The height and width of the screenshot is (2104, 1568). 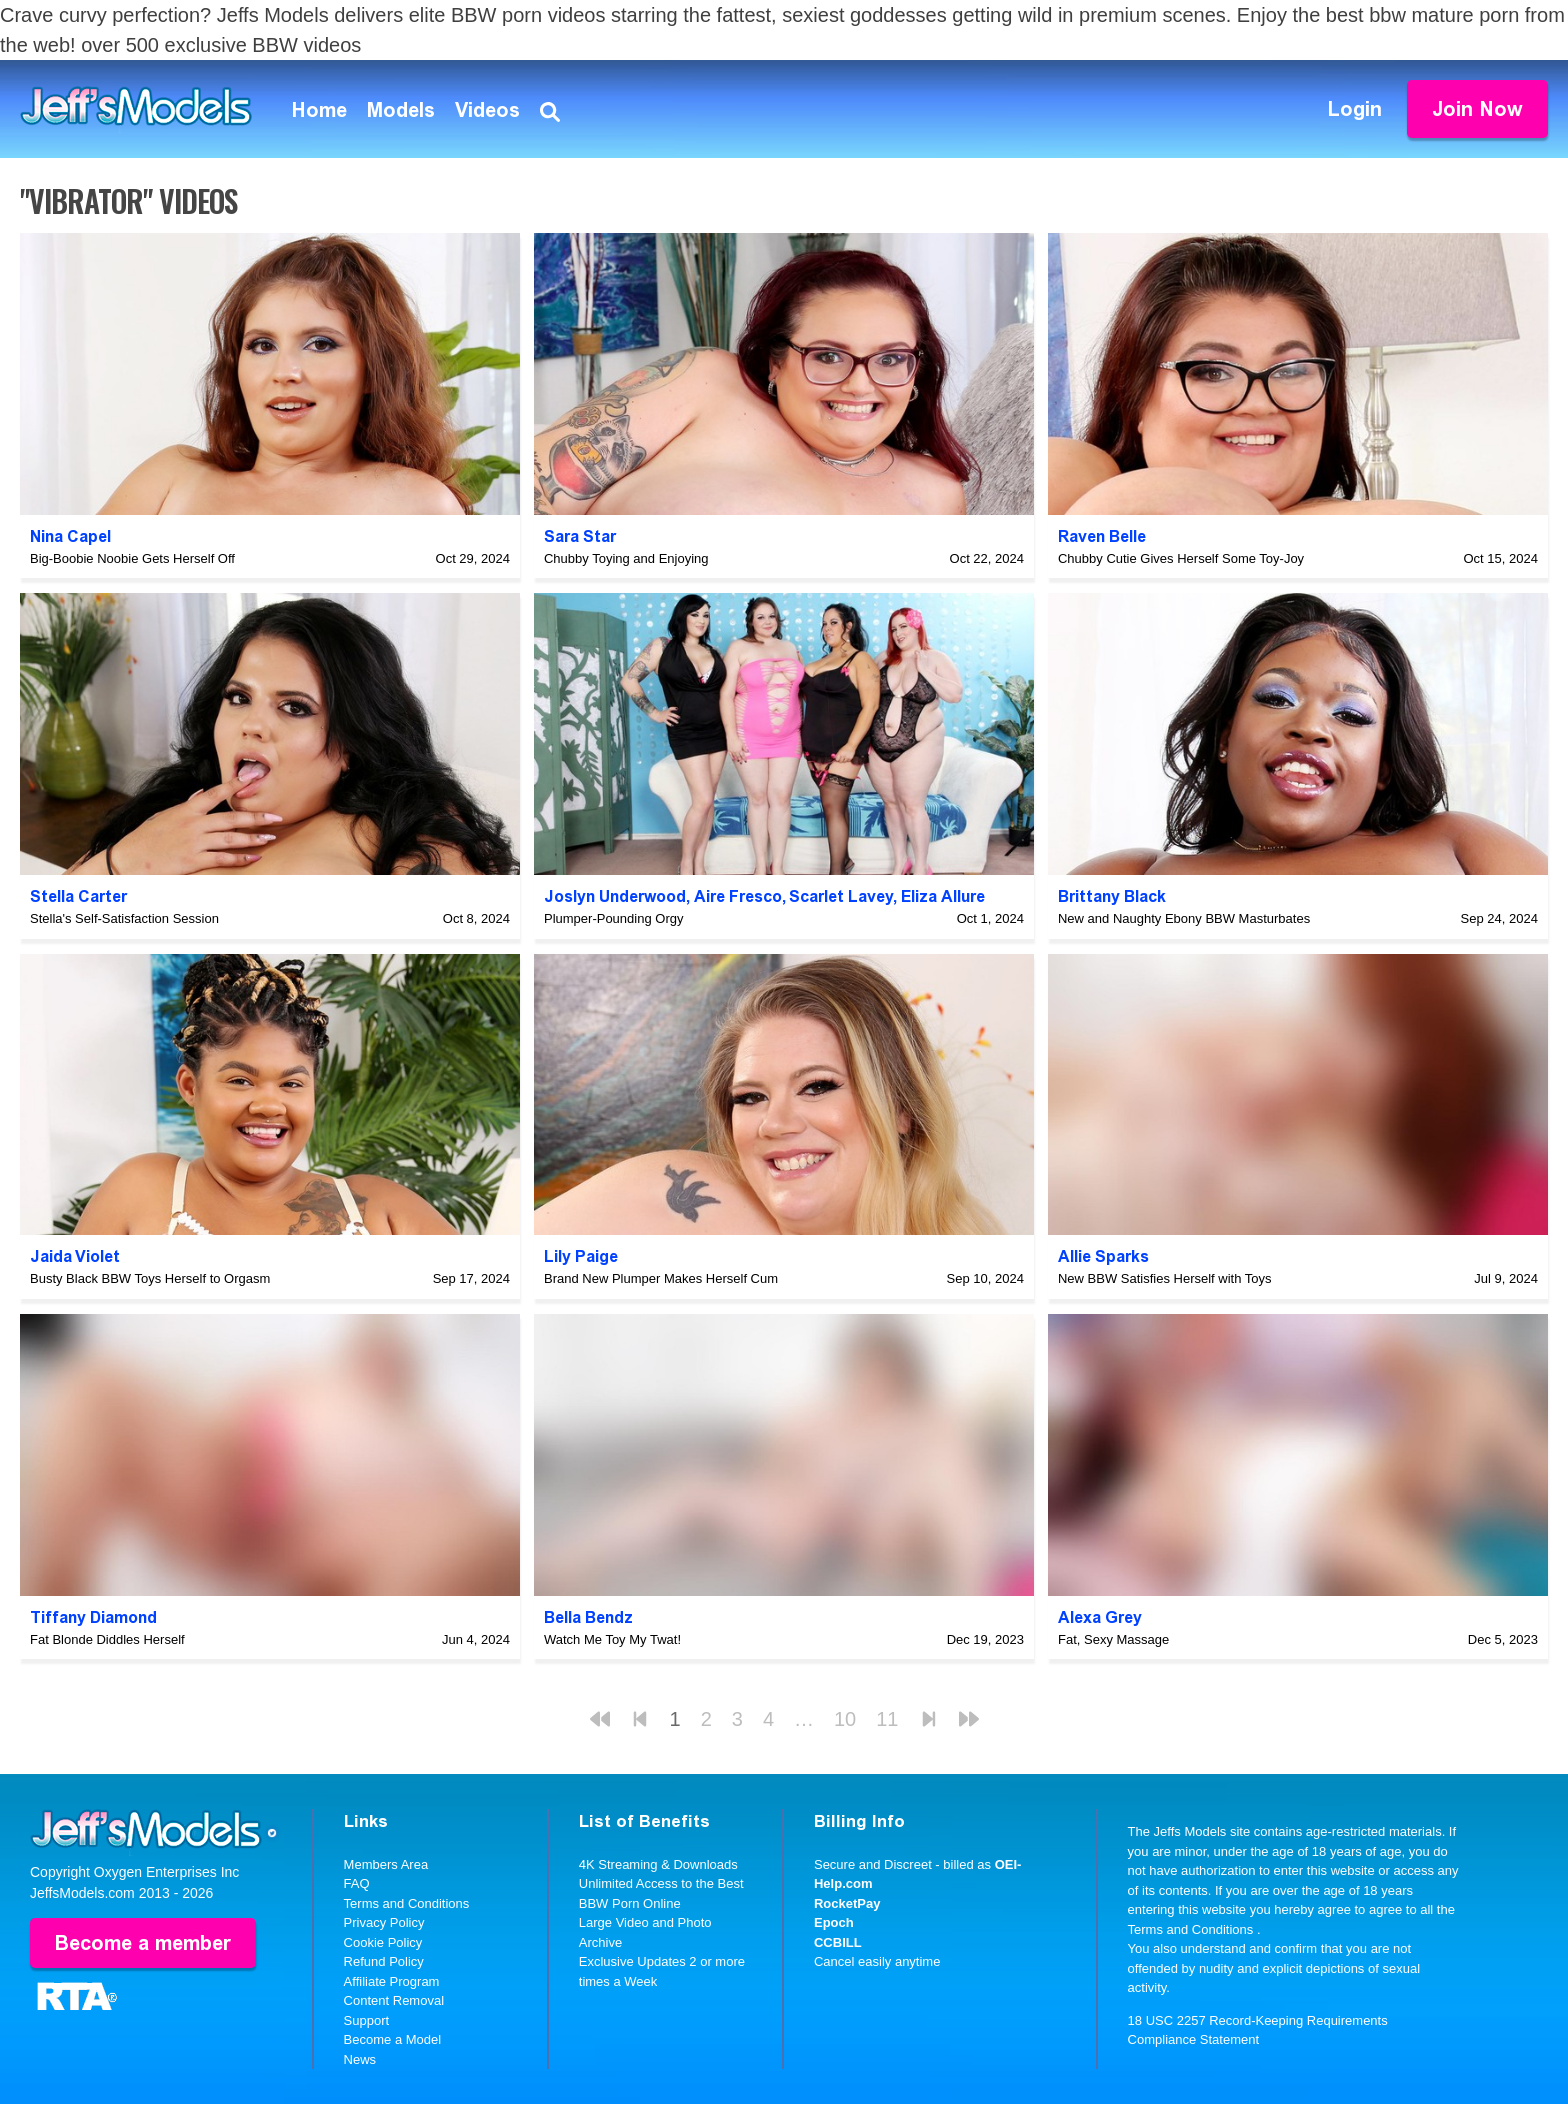 What do you see at coordinates (661, 1278) in the screenshot?
I see `Brand New Plumper Makes Herself Cum` at bounding box center [661, 1278].